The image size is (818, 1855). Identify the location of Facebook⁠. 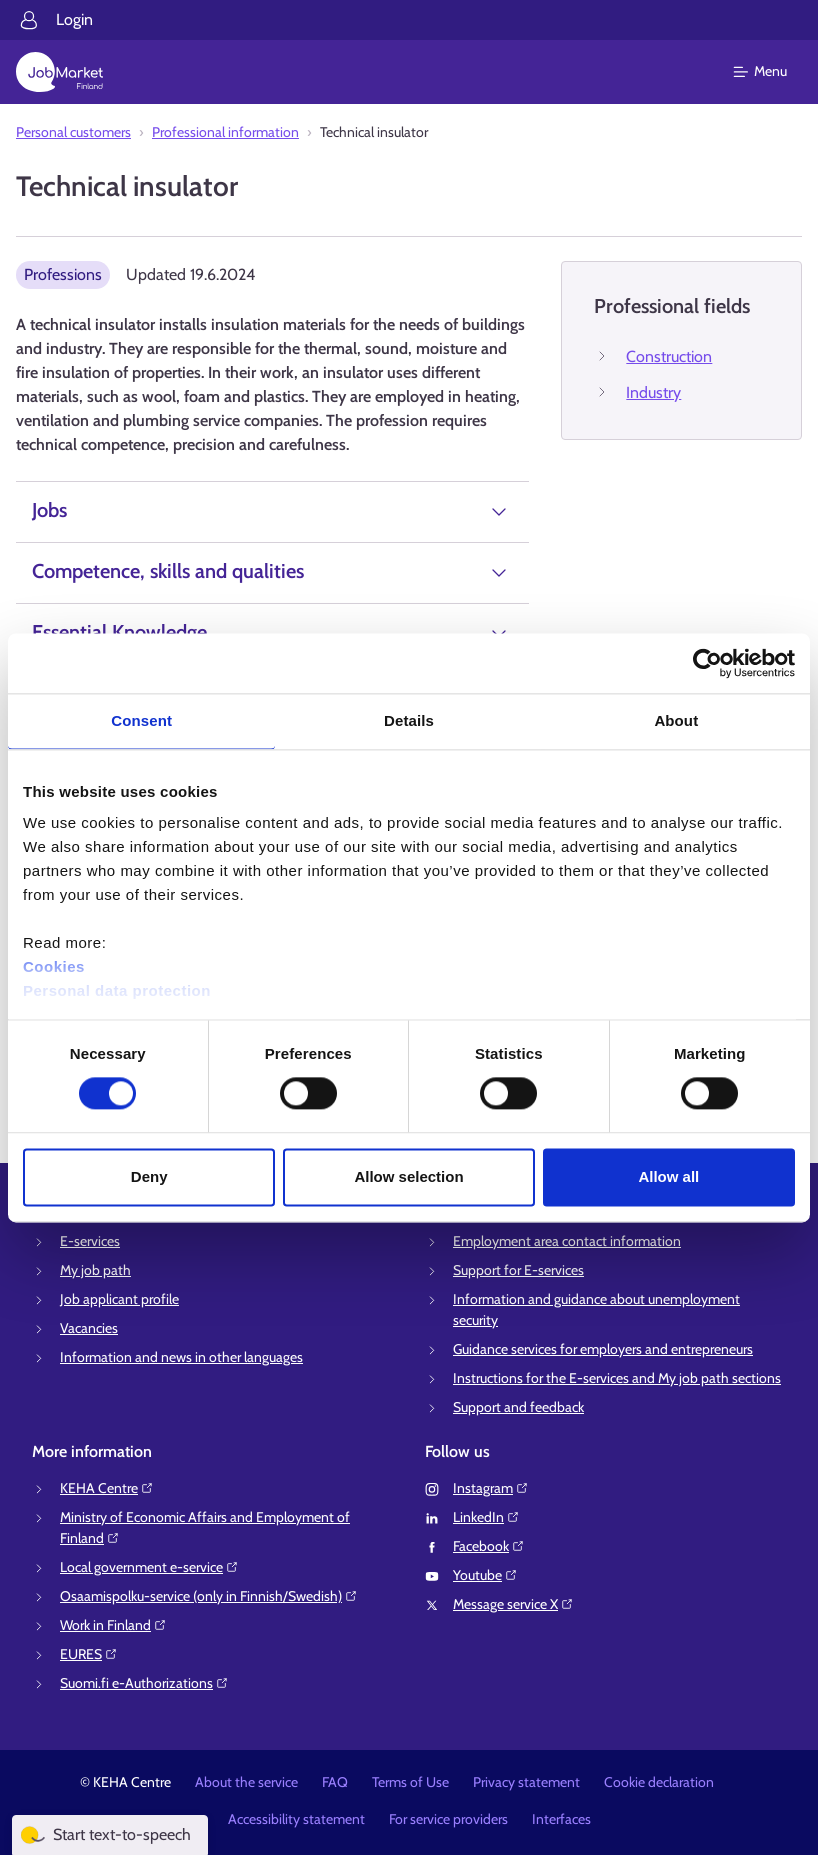
(489, 1546).